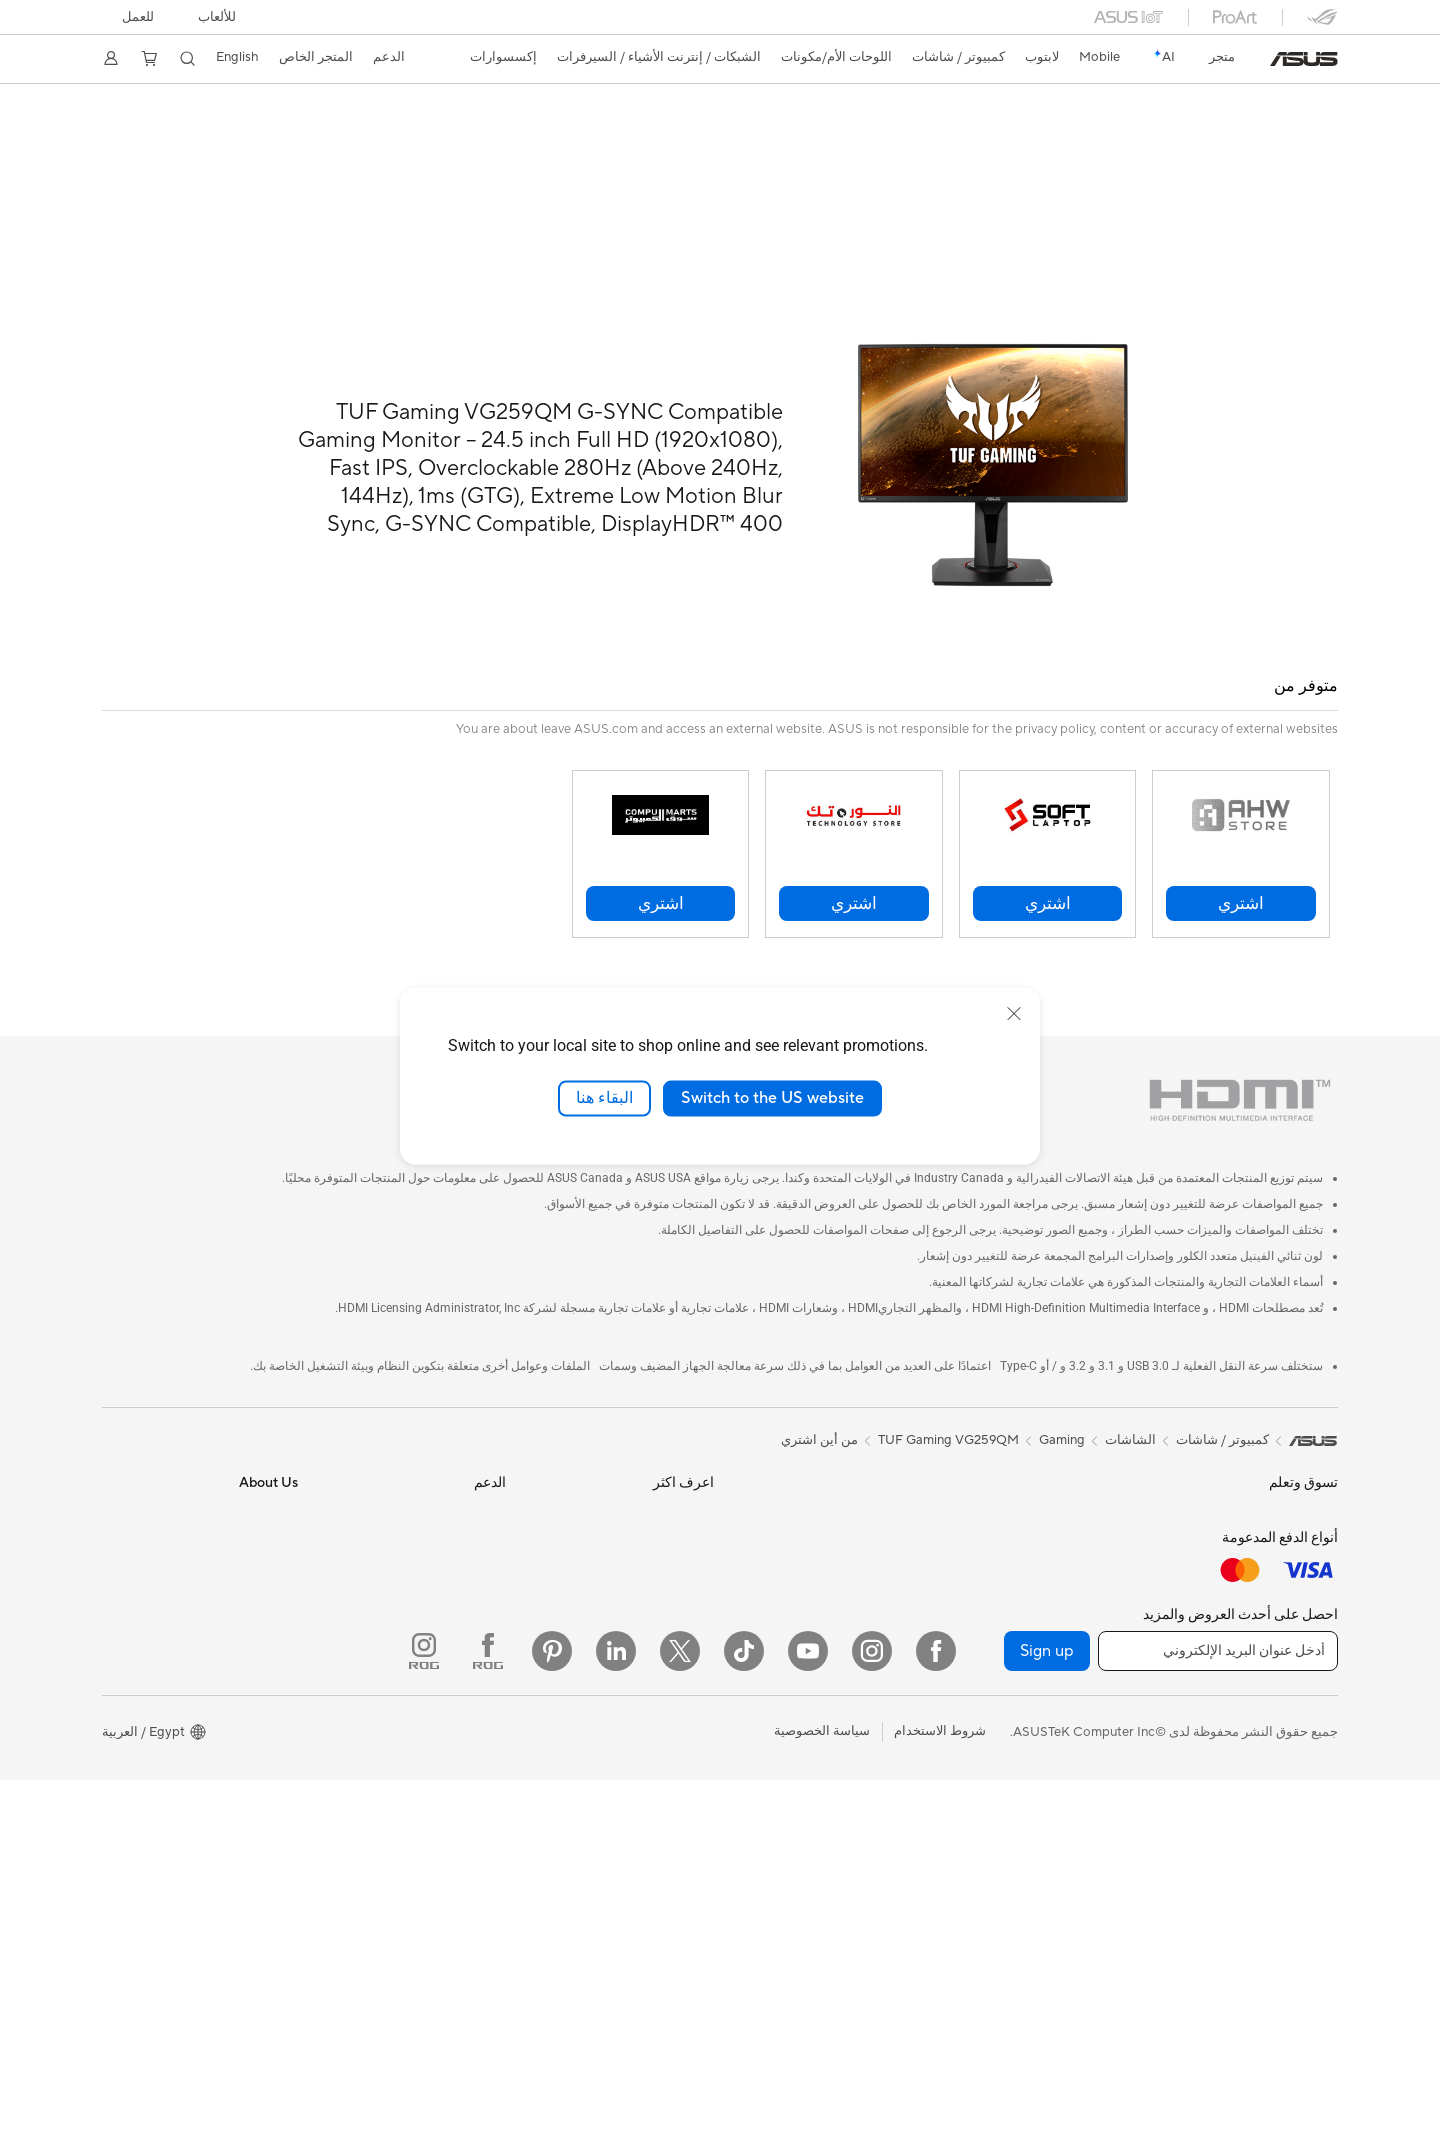 The height and width of the screenshot is (2152, 1440). Describe the element at coordinates (262, 1618) in the screenshot. I see `Press Room` at that location.